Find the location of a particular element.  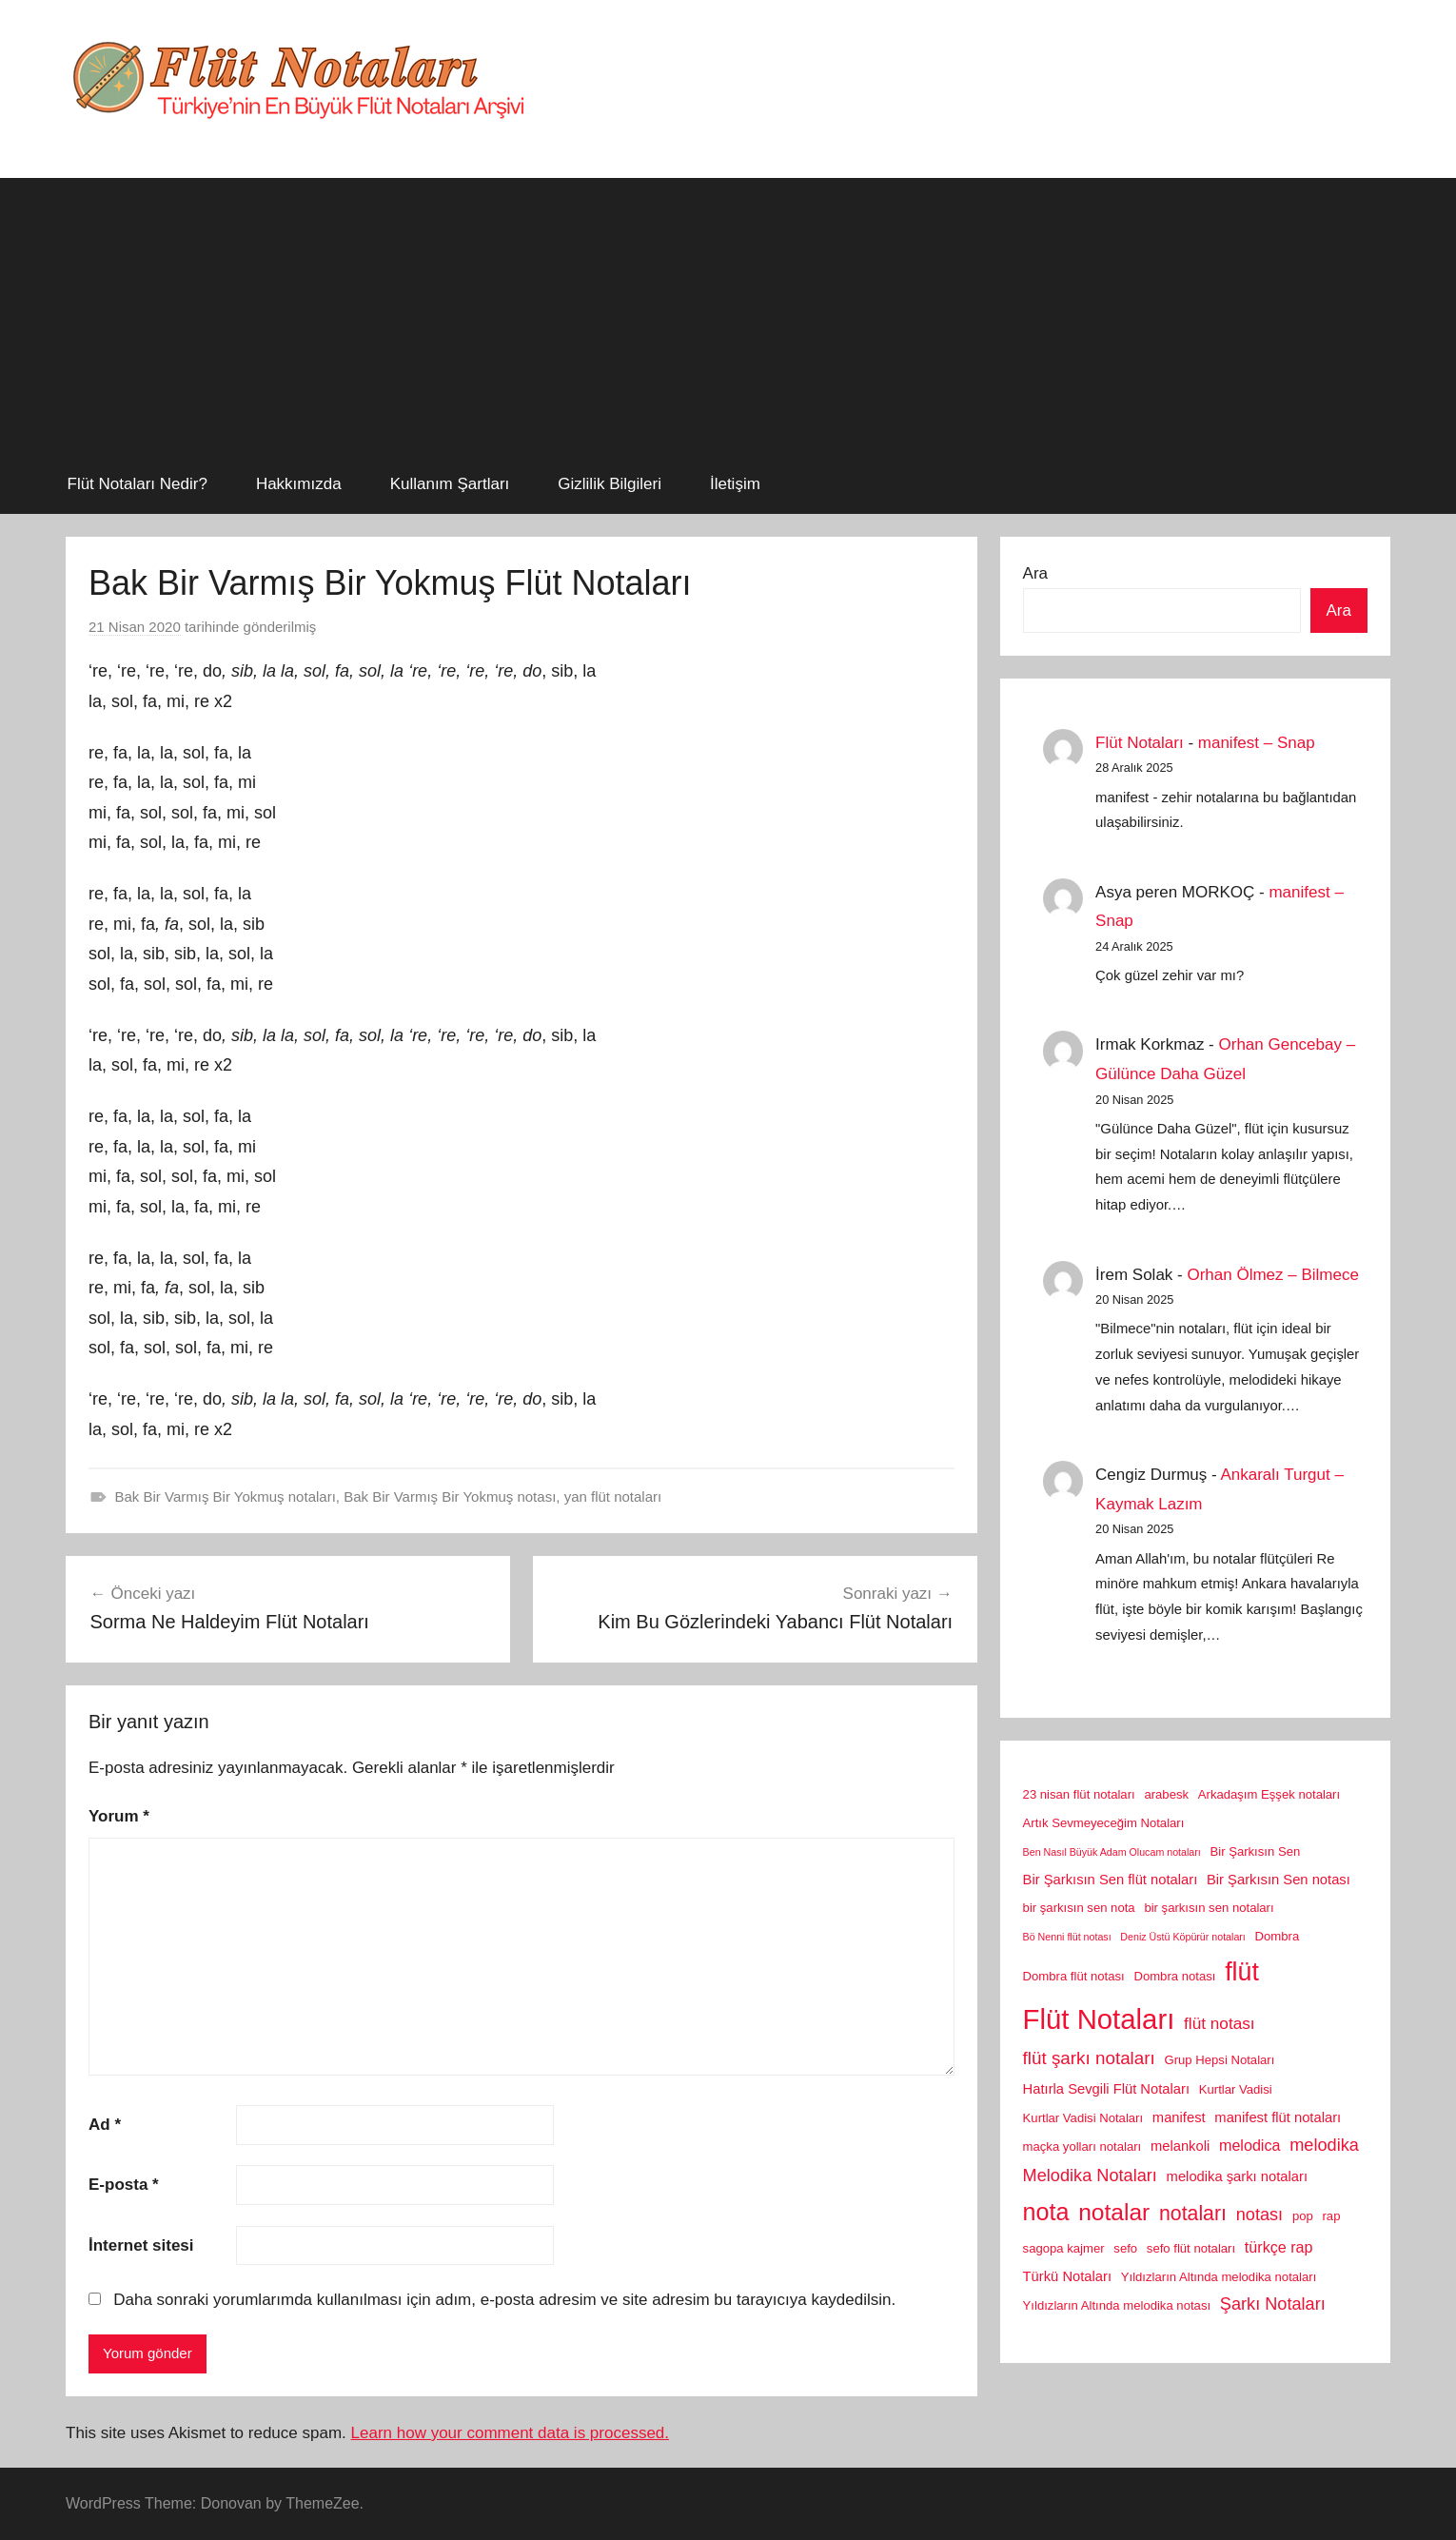

Dombra flüt notası [Dombra flüt notası (2 öge)] is located at coordinates (1074, 1976).